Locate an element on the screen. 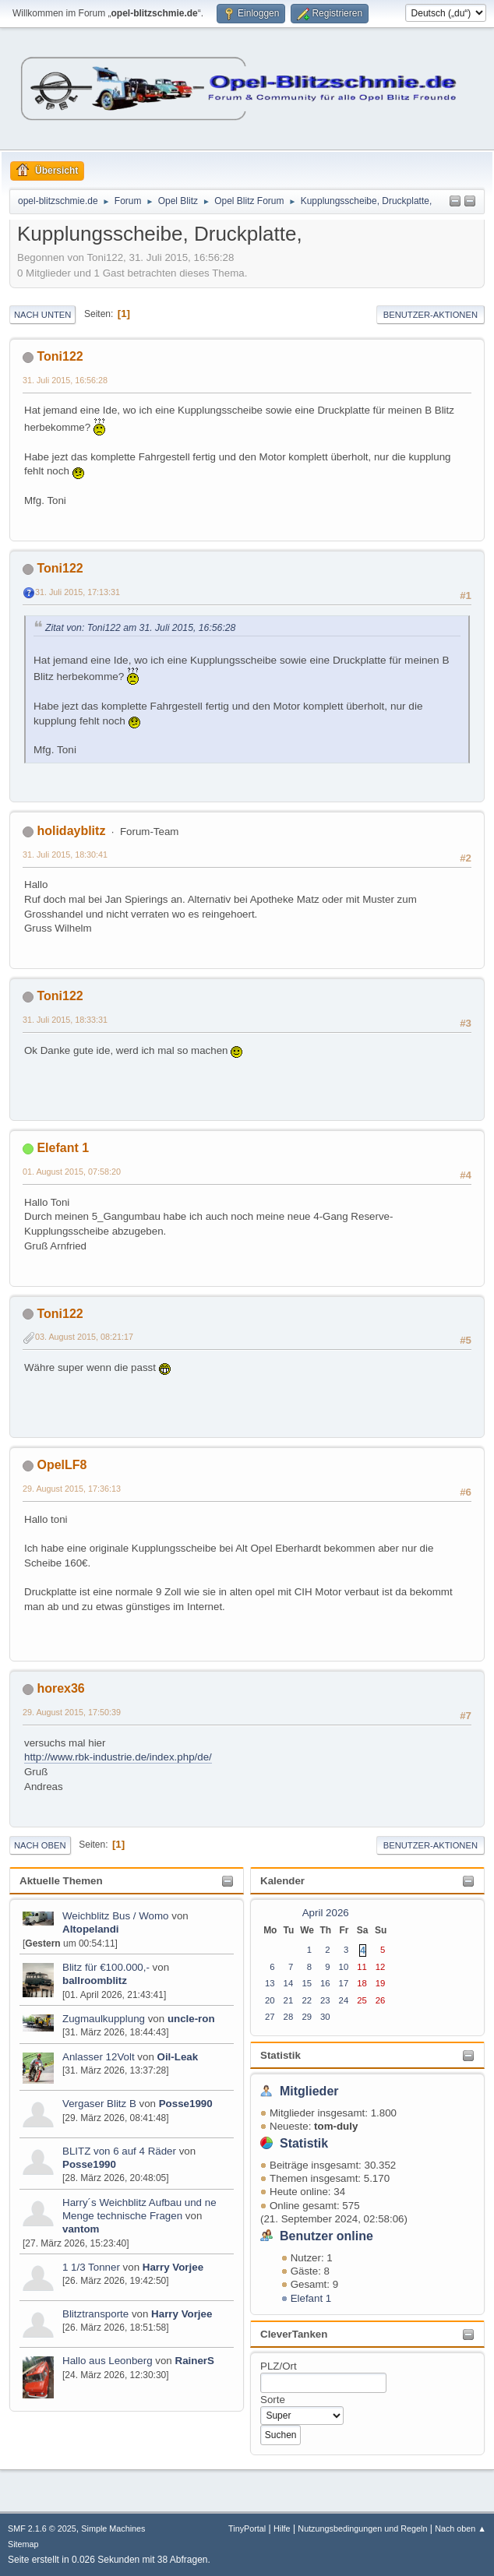 Image resolution: width=494 pixels, height=2576 pixels. Oil-Leak is located at coordinates (178, 2057).